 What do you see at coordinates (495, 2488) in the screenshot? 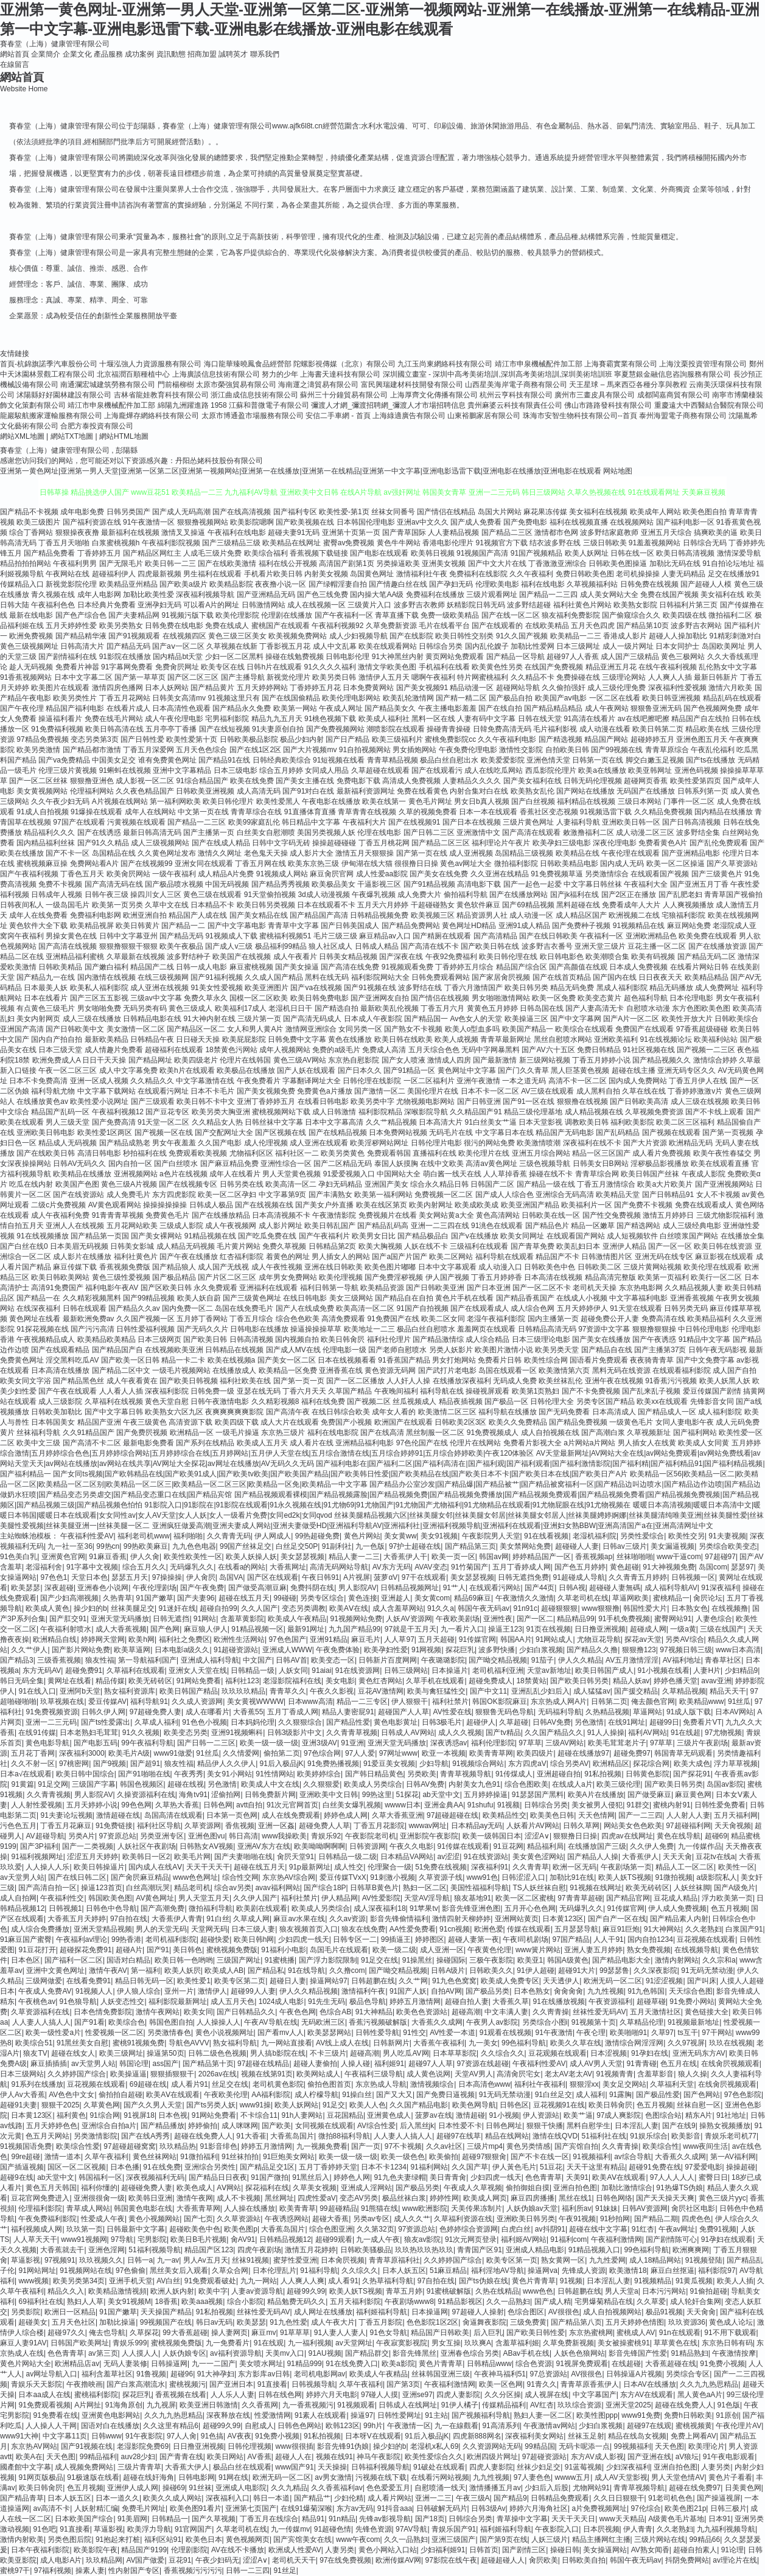
I see `激情播播五月av` at bounding box center [495, 2488].